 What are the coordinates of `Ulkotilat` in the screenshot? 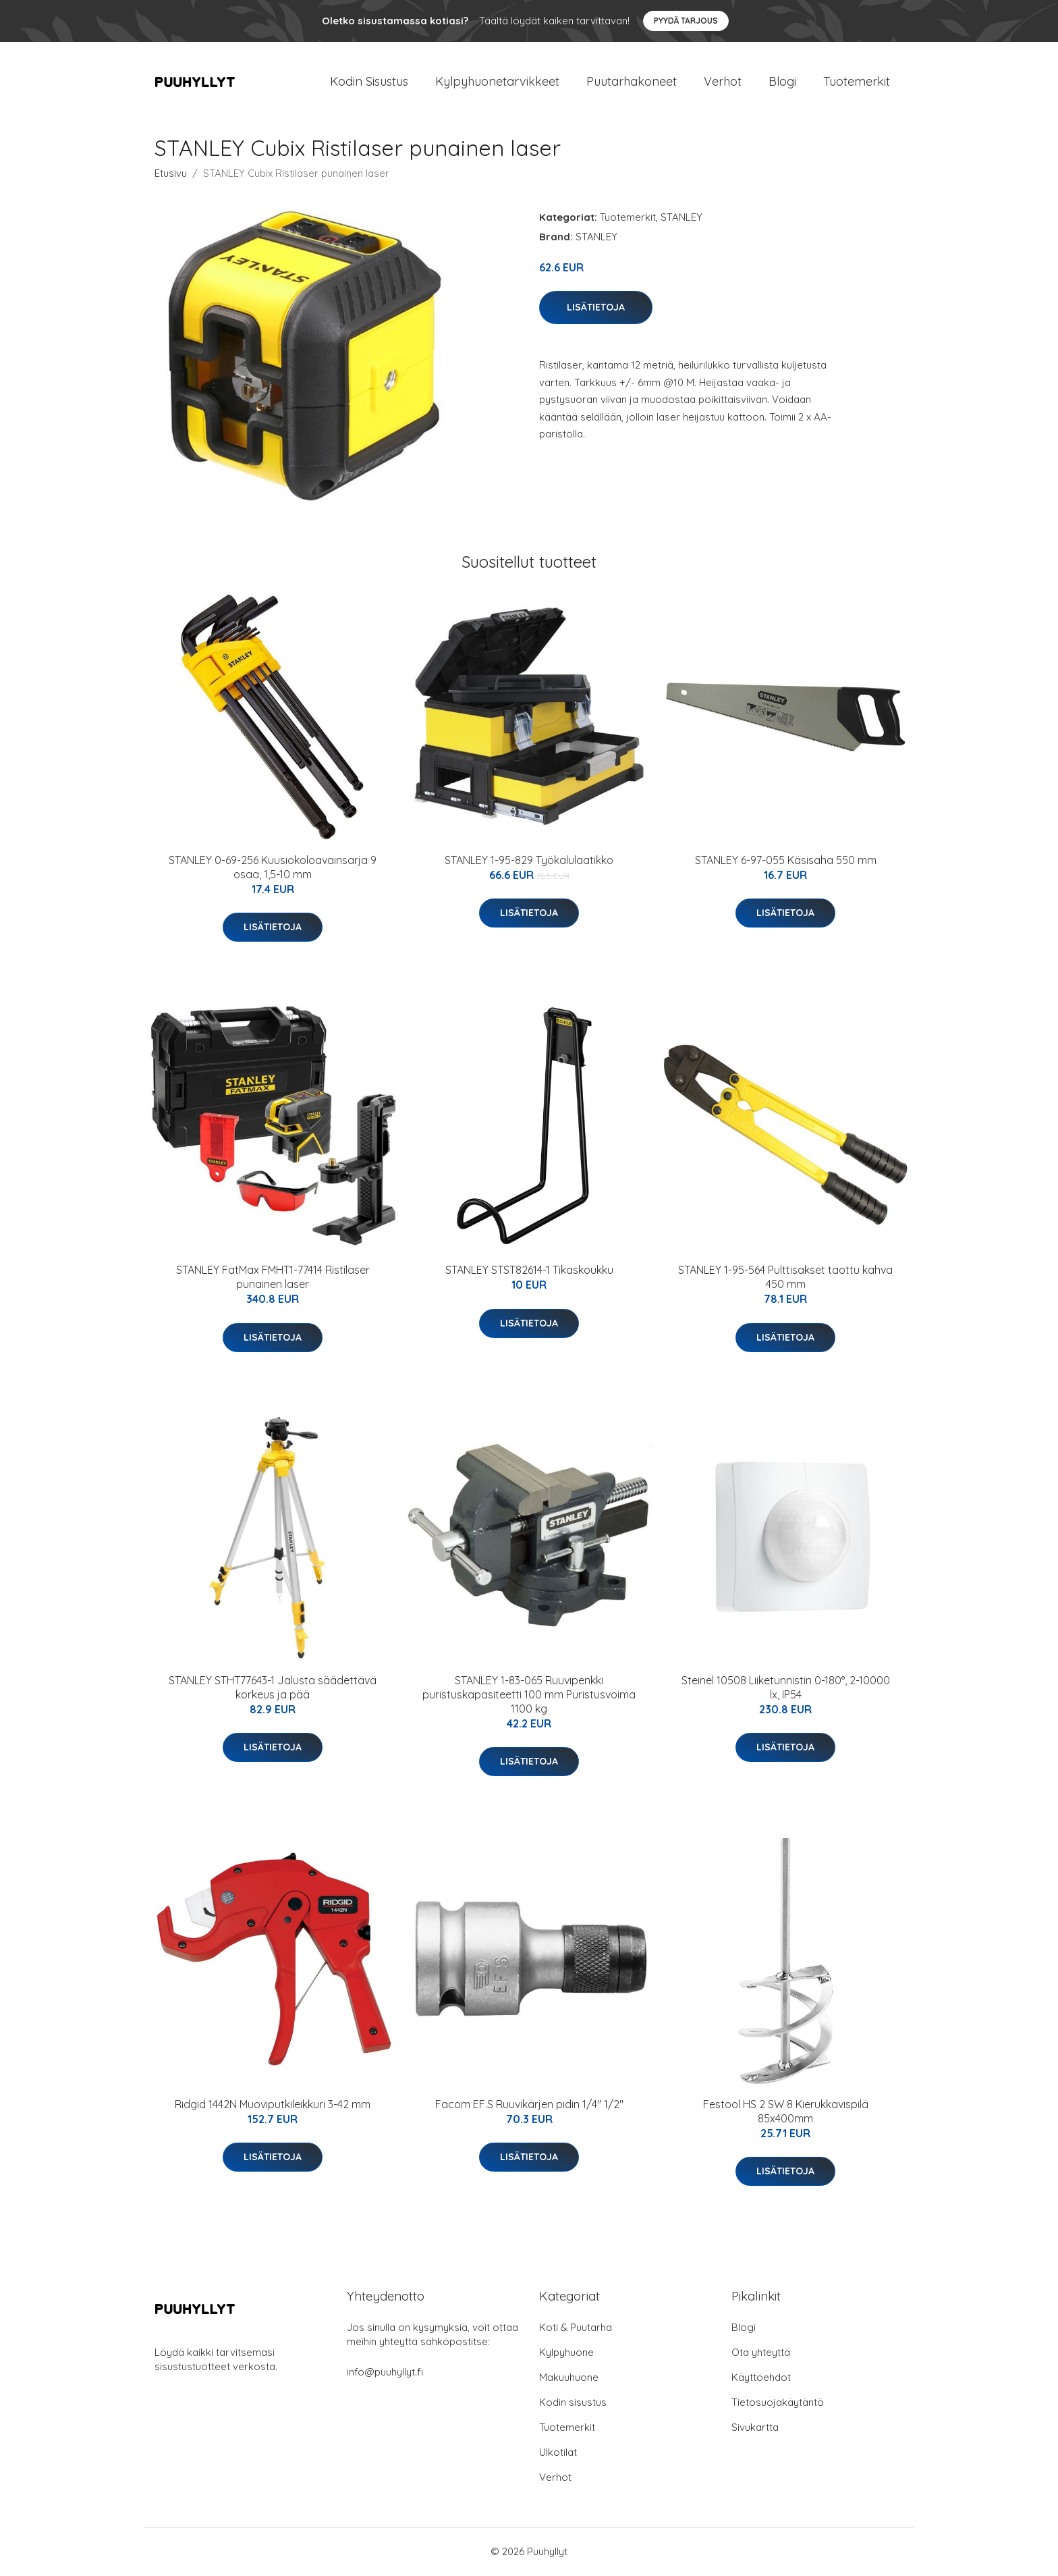 It's located at (558, 2453).